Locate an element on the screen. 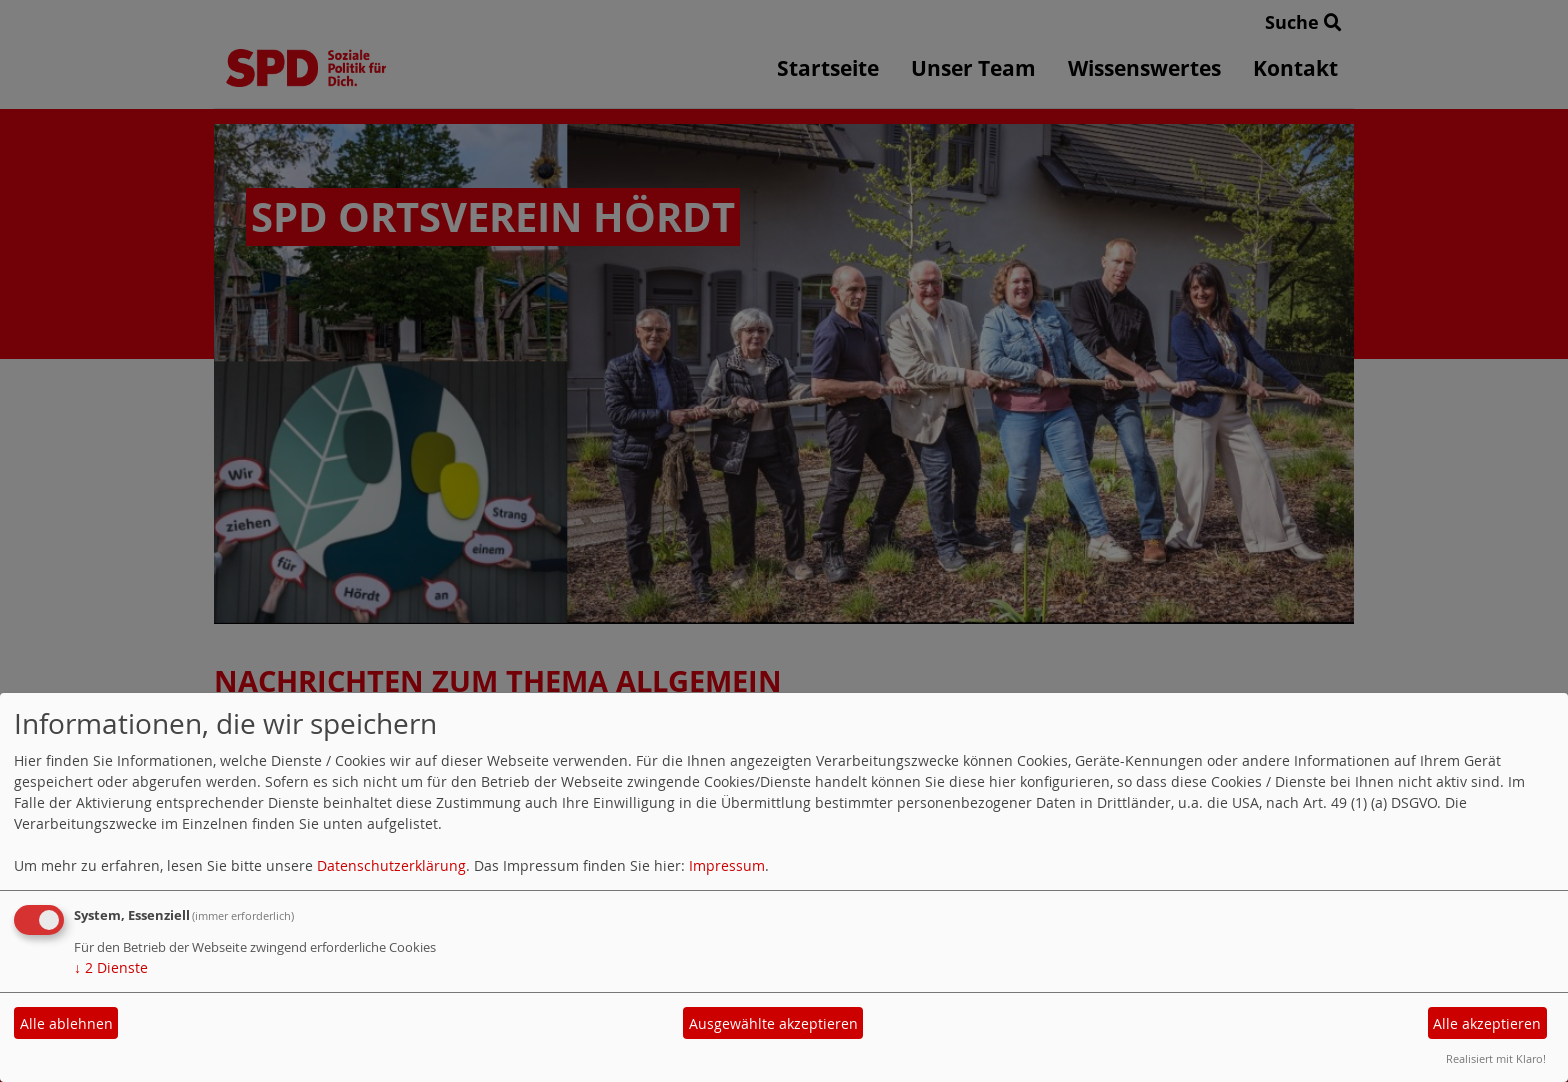 The image size is (1568, 1082). Impressum is located at coordinates (727, 865).